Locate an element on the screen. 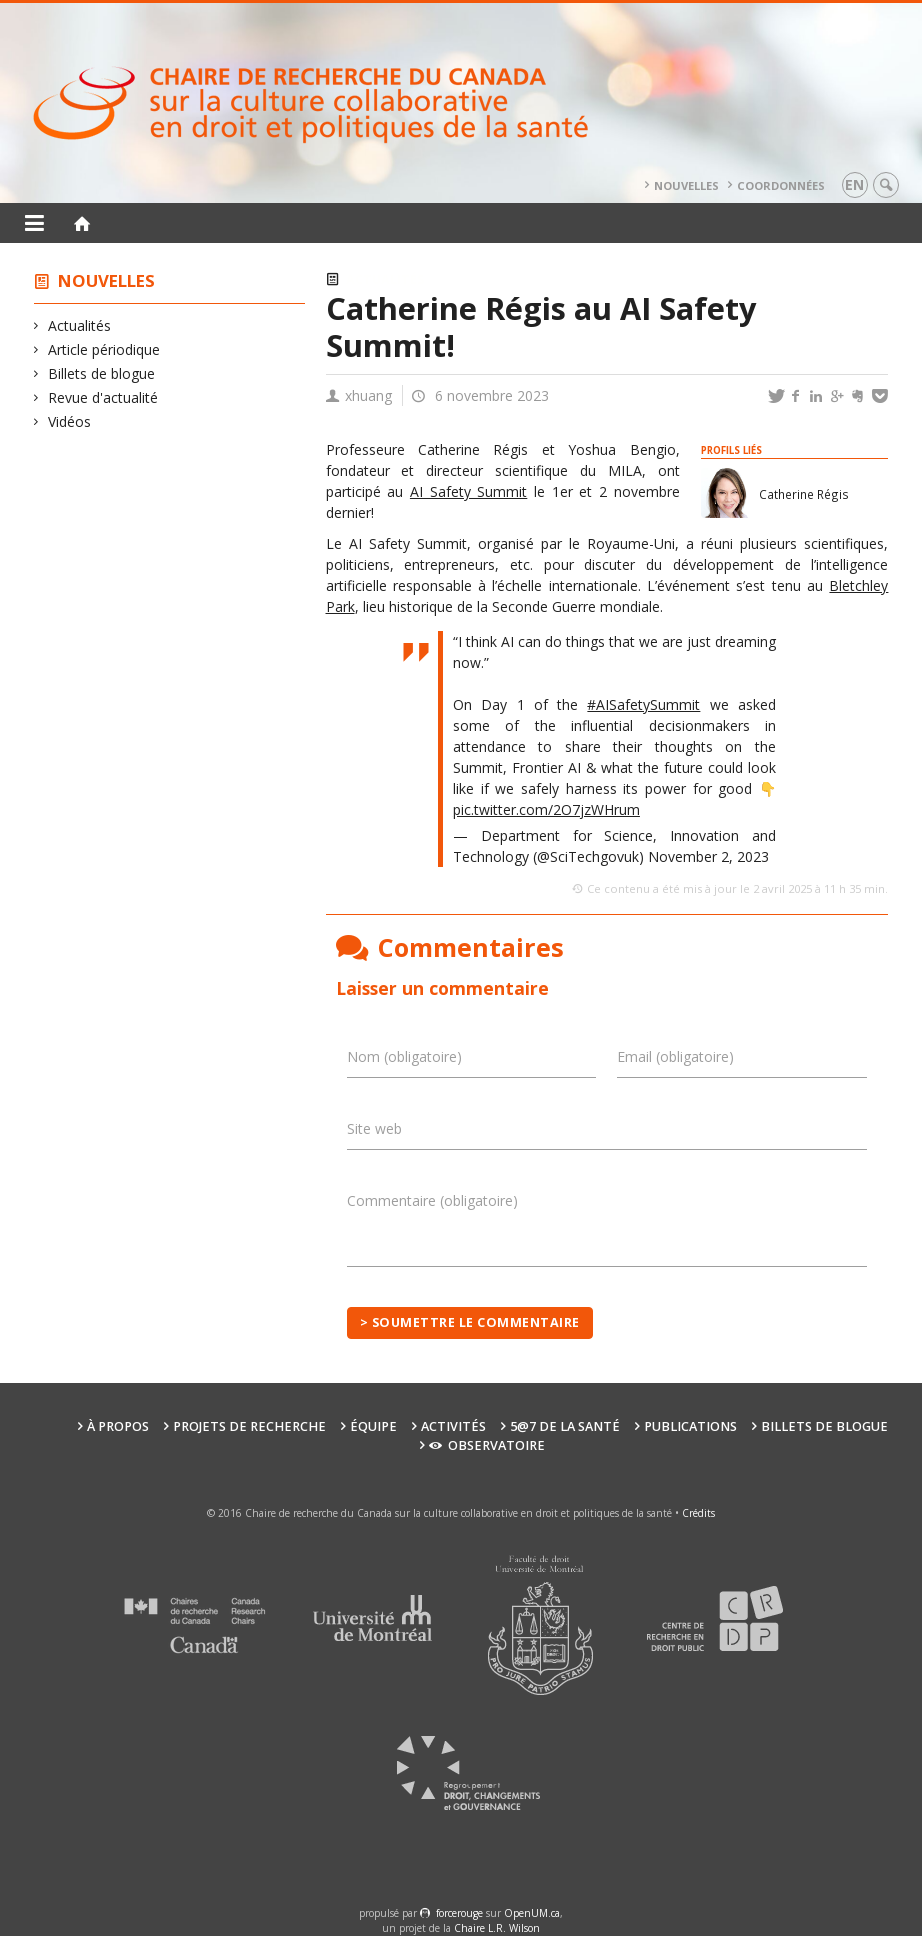 This screenshot has height=1936, width=922. Coordonnées is located at coordinates (781, 185).